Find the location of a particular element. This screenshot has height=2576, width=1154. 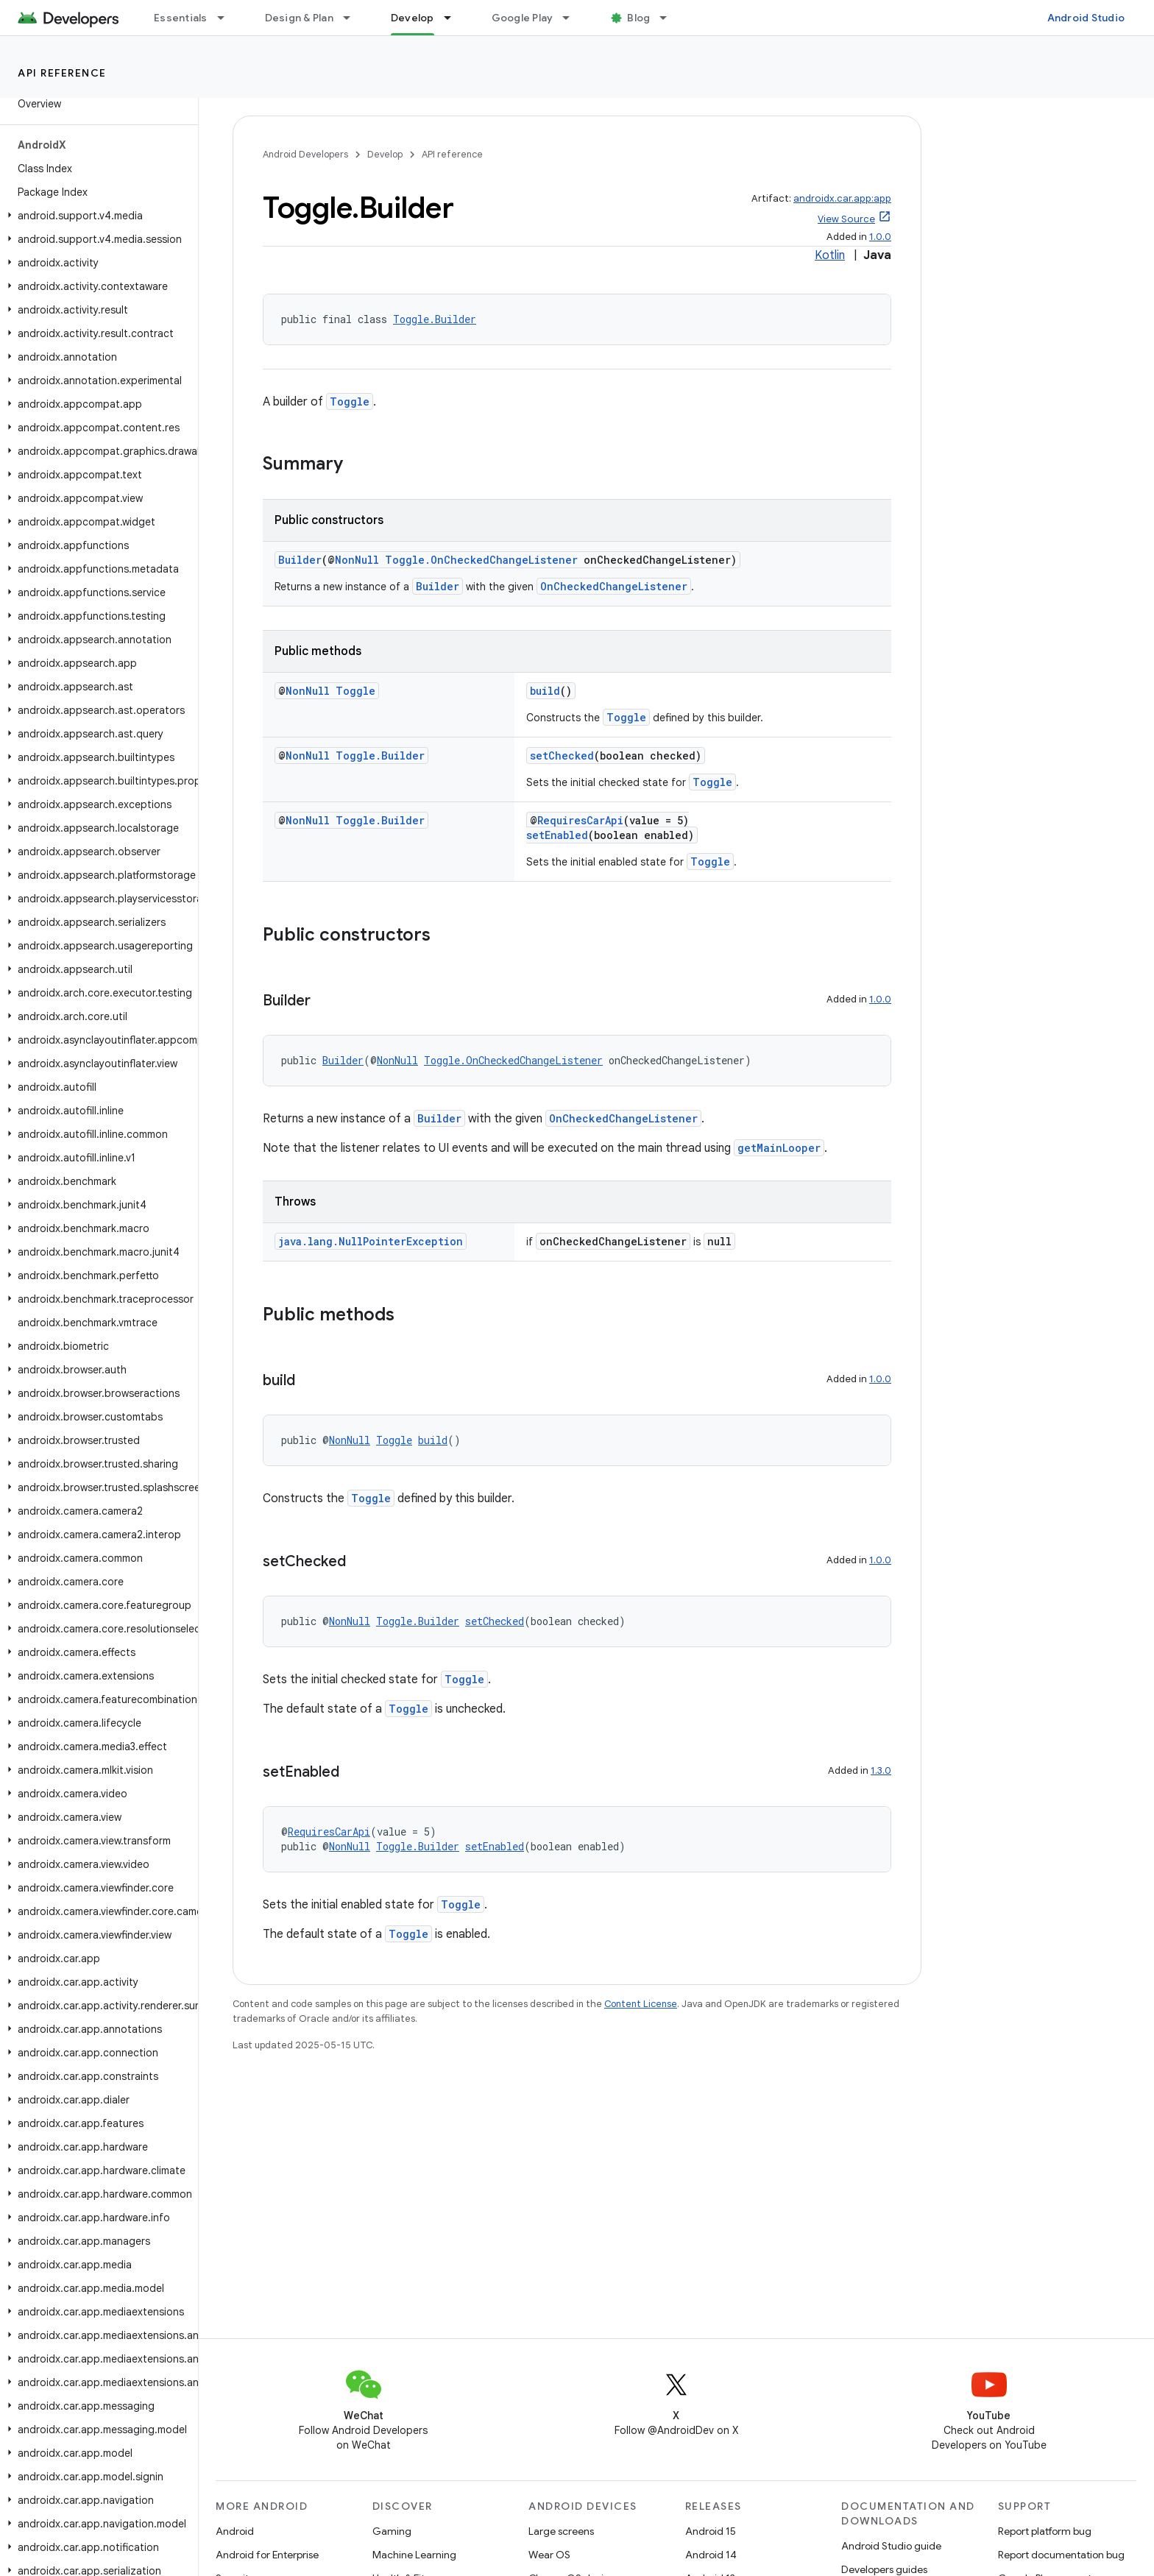

View Source is located at coordinates (846, 219).